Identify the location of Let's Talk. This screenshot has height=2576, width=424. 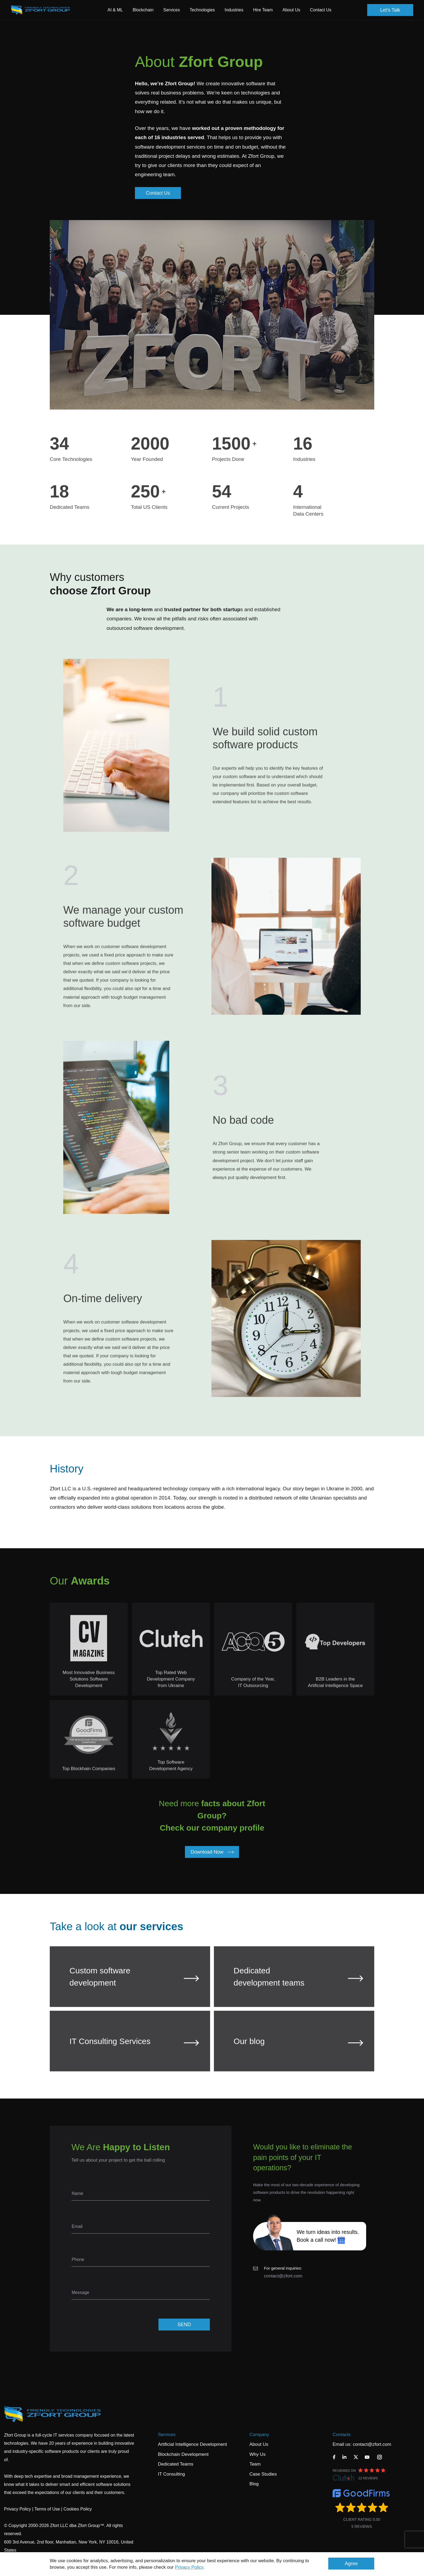
(390, 10).